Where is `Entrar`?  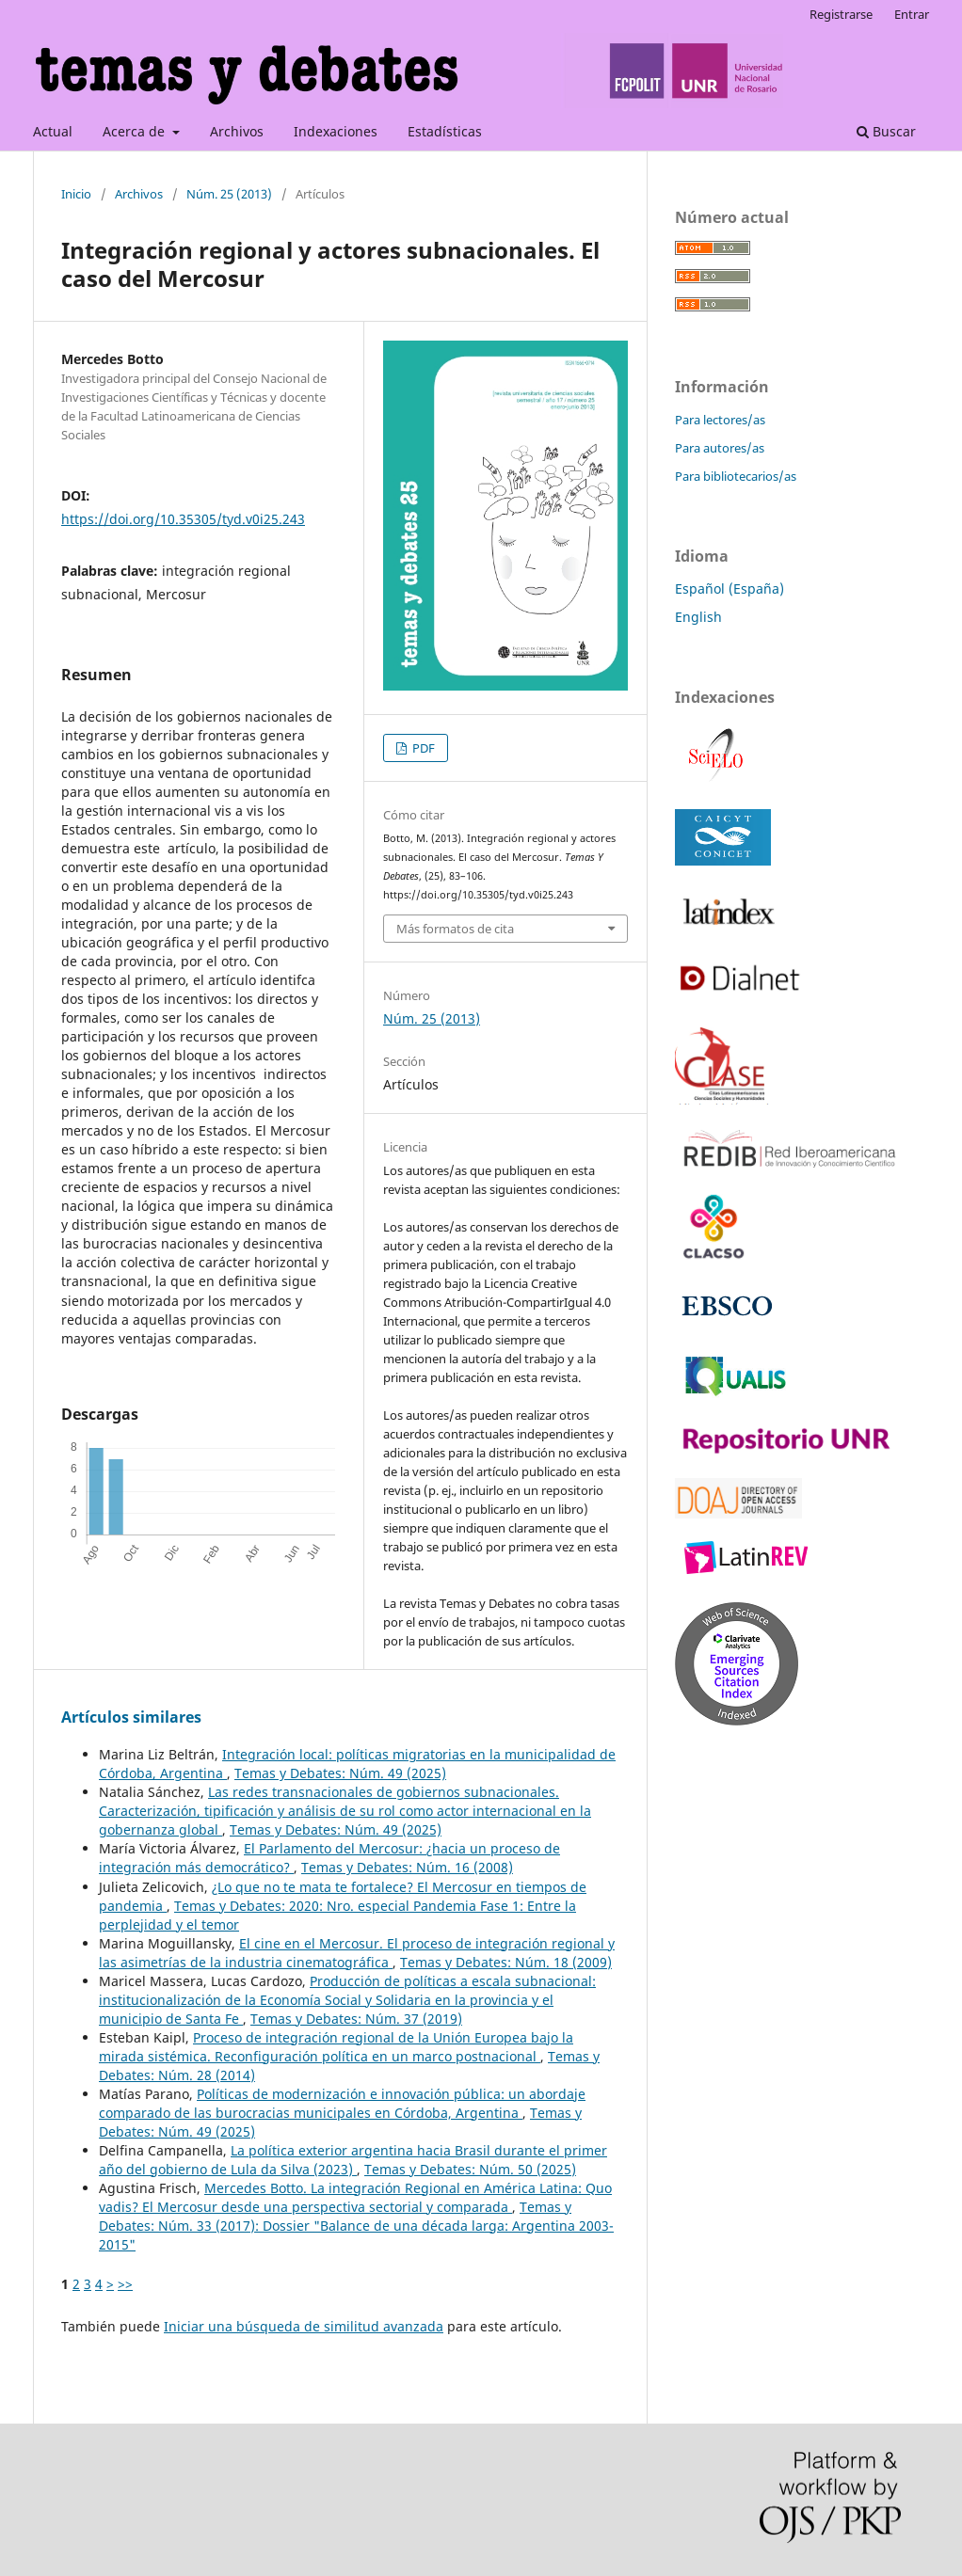
Entrar is located at coordinates (911, 14).